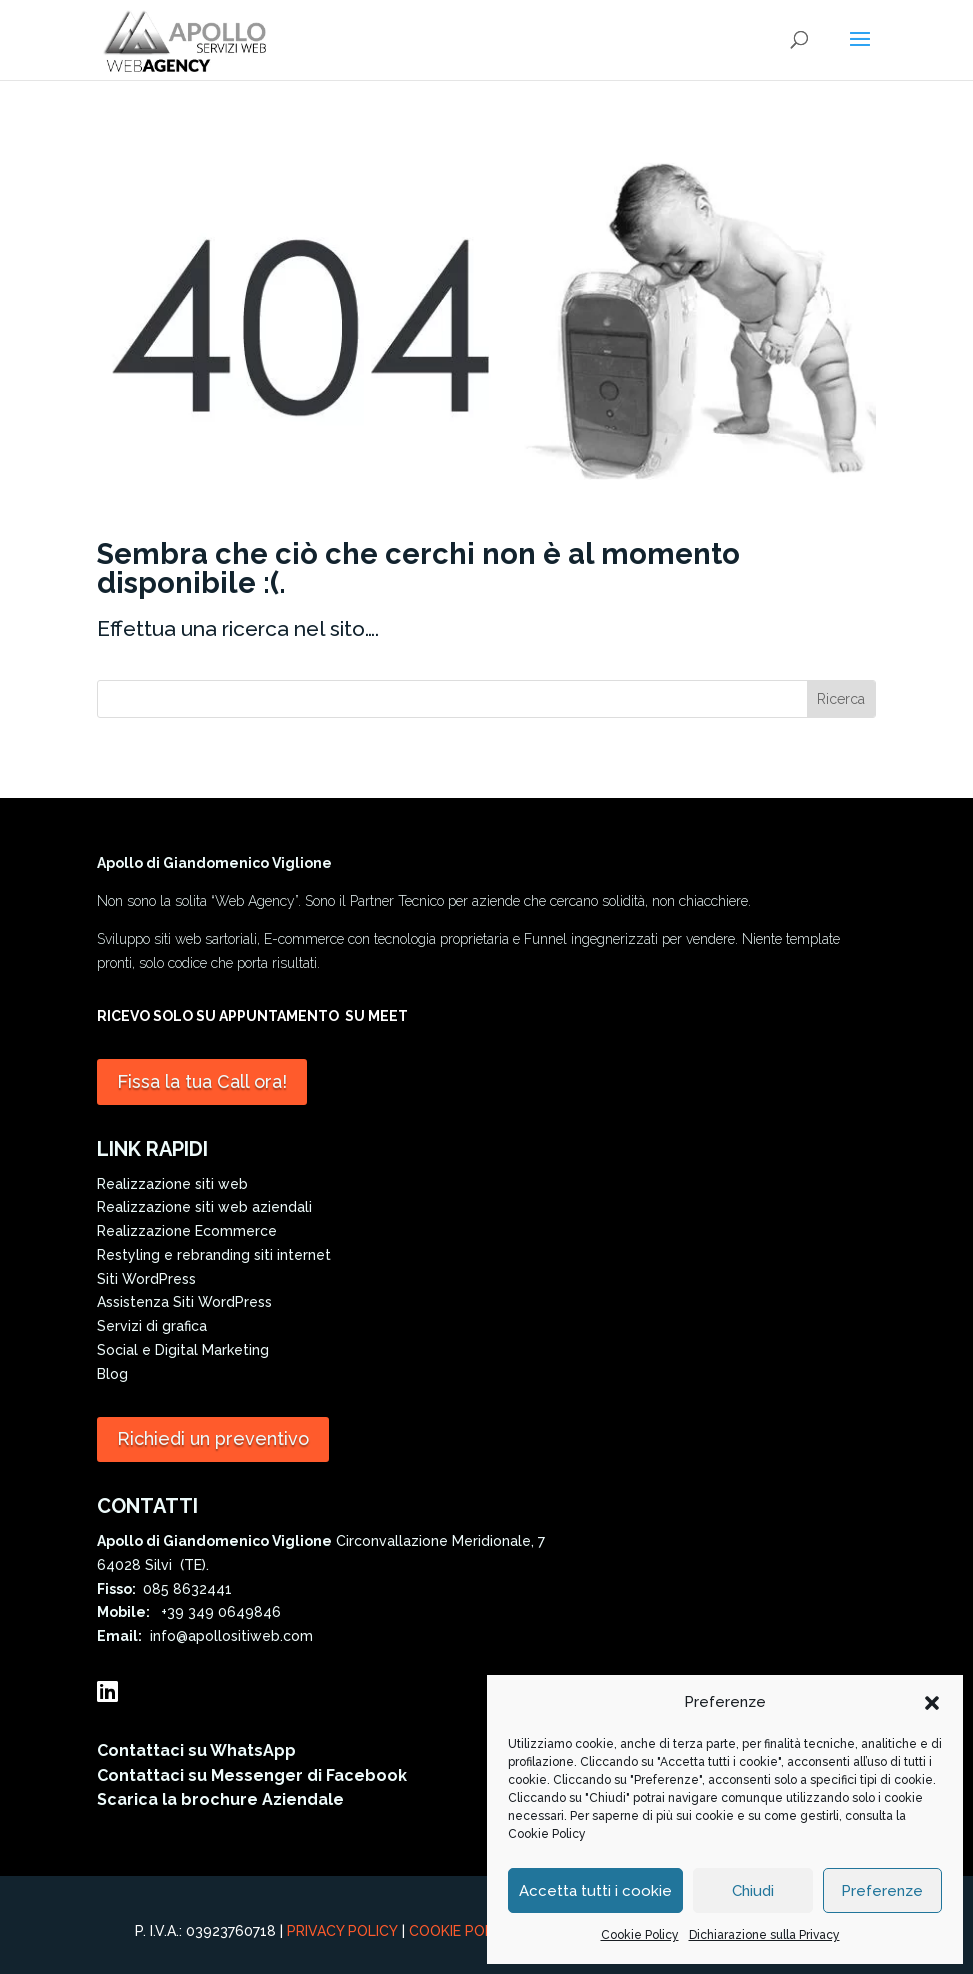 Image resolution: width=973 pixels, height=1974 pixels. Describe the element at coordinates (183, 1350) in the screenshot. I see `Social e Digital Marketing` at that location.